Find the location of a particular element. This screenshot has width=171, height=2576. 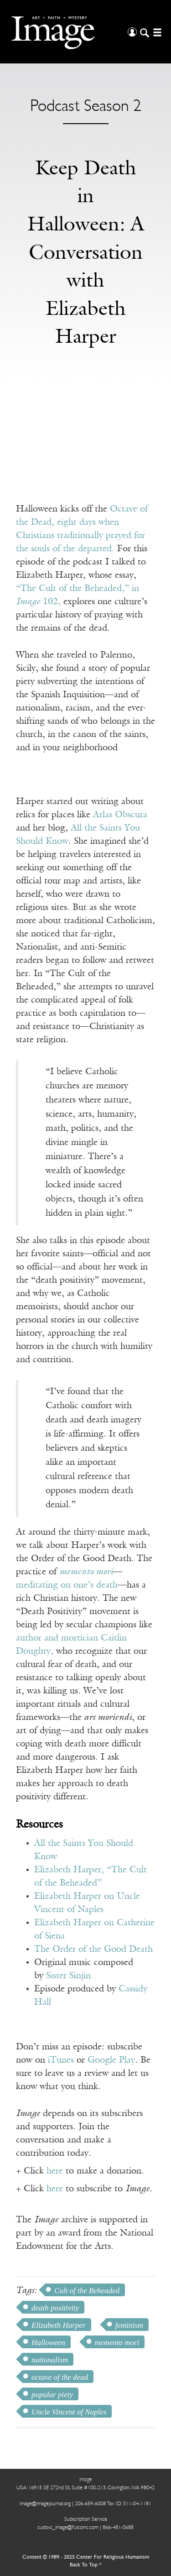

octave of the dead is located at coordinates (59, 2377).